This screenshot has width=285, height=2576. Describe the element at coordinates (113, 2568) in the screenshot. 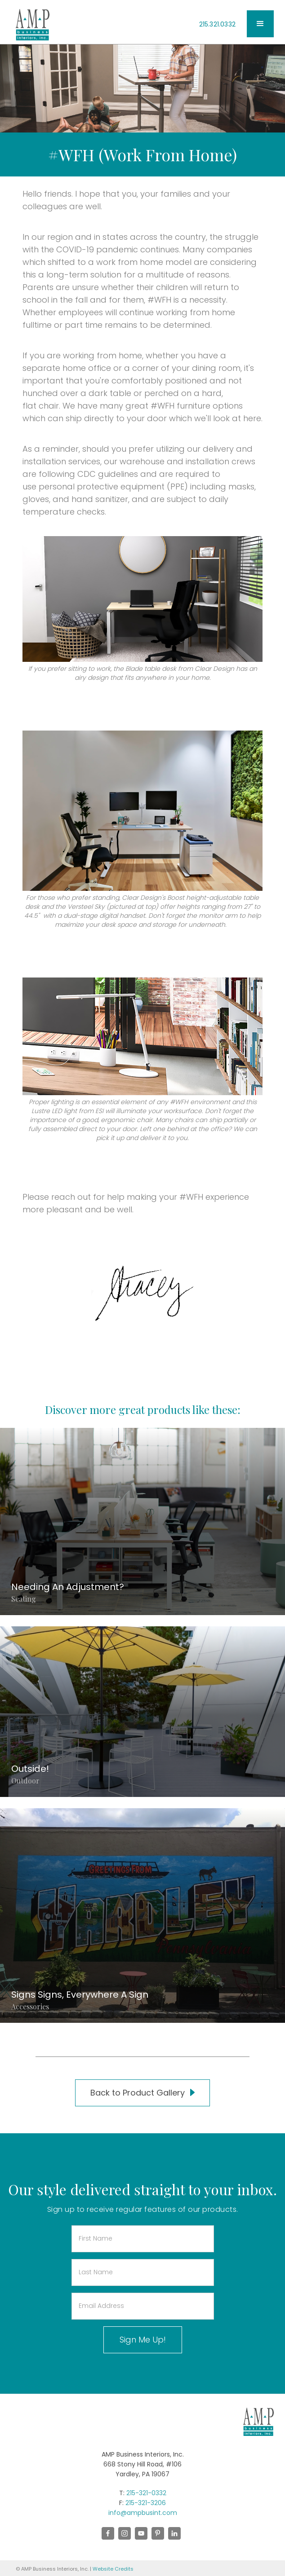

I see `Website Credits` at that location.